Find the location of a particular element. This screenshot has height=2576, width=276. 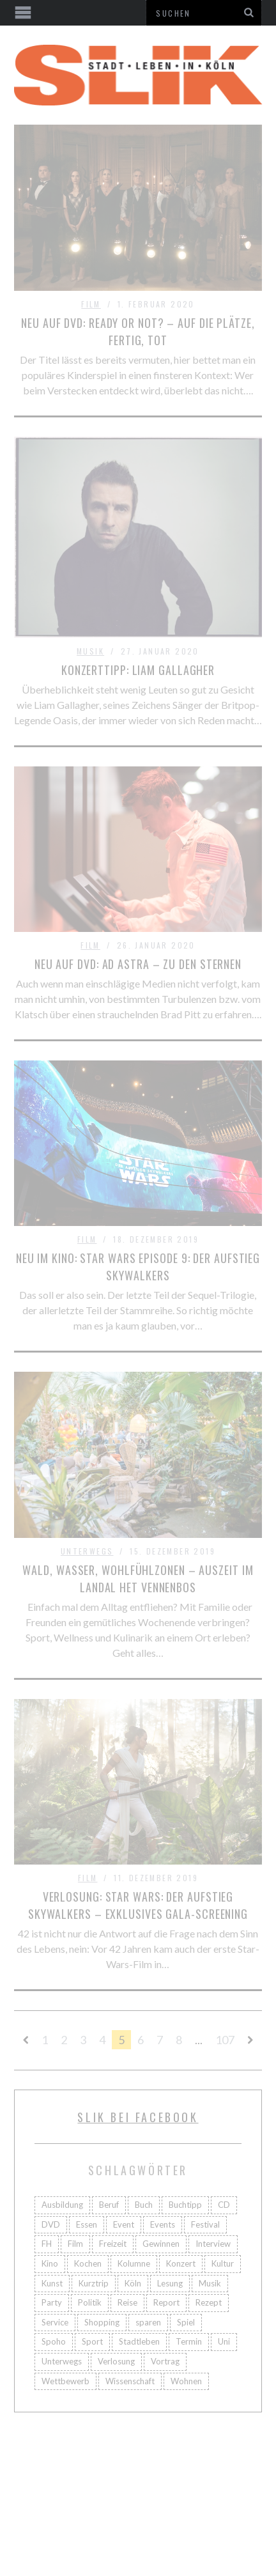

Interview is located at coordinates (213, 2243).